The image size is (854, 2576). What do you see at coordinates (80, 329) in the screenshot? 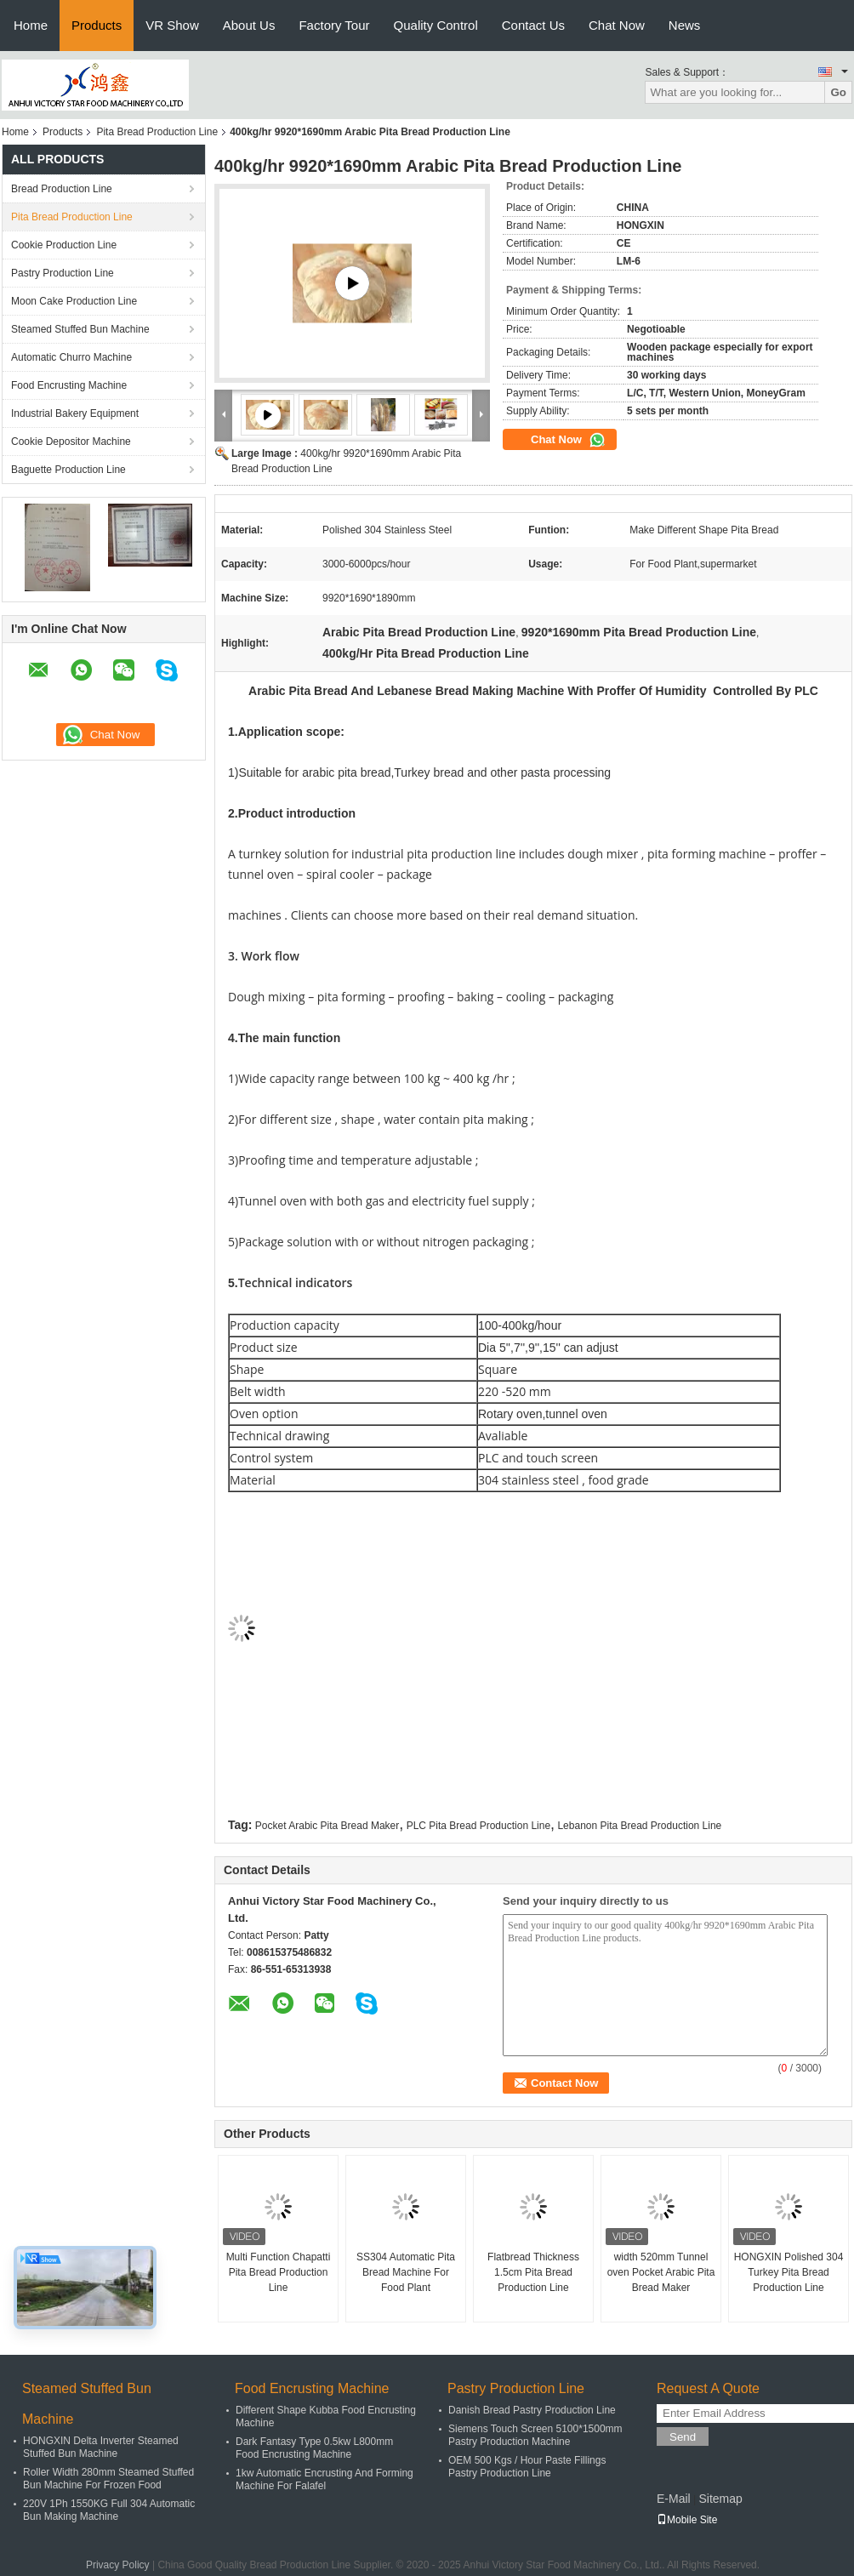
I see `Steamed Stuffed Bun Machine` at bounding box center [80, 329].